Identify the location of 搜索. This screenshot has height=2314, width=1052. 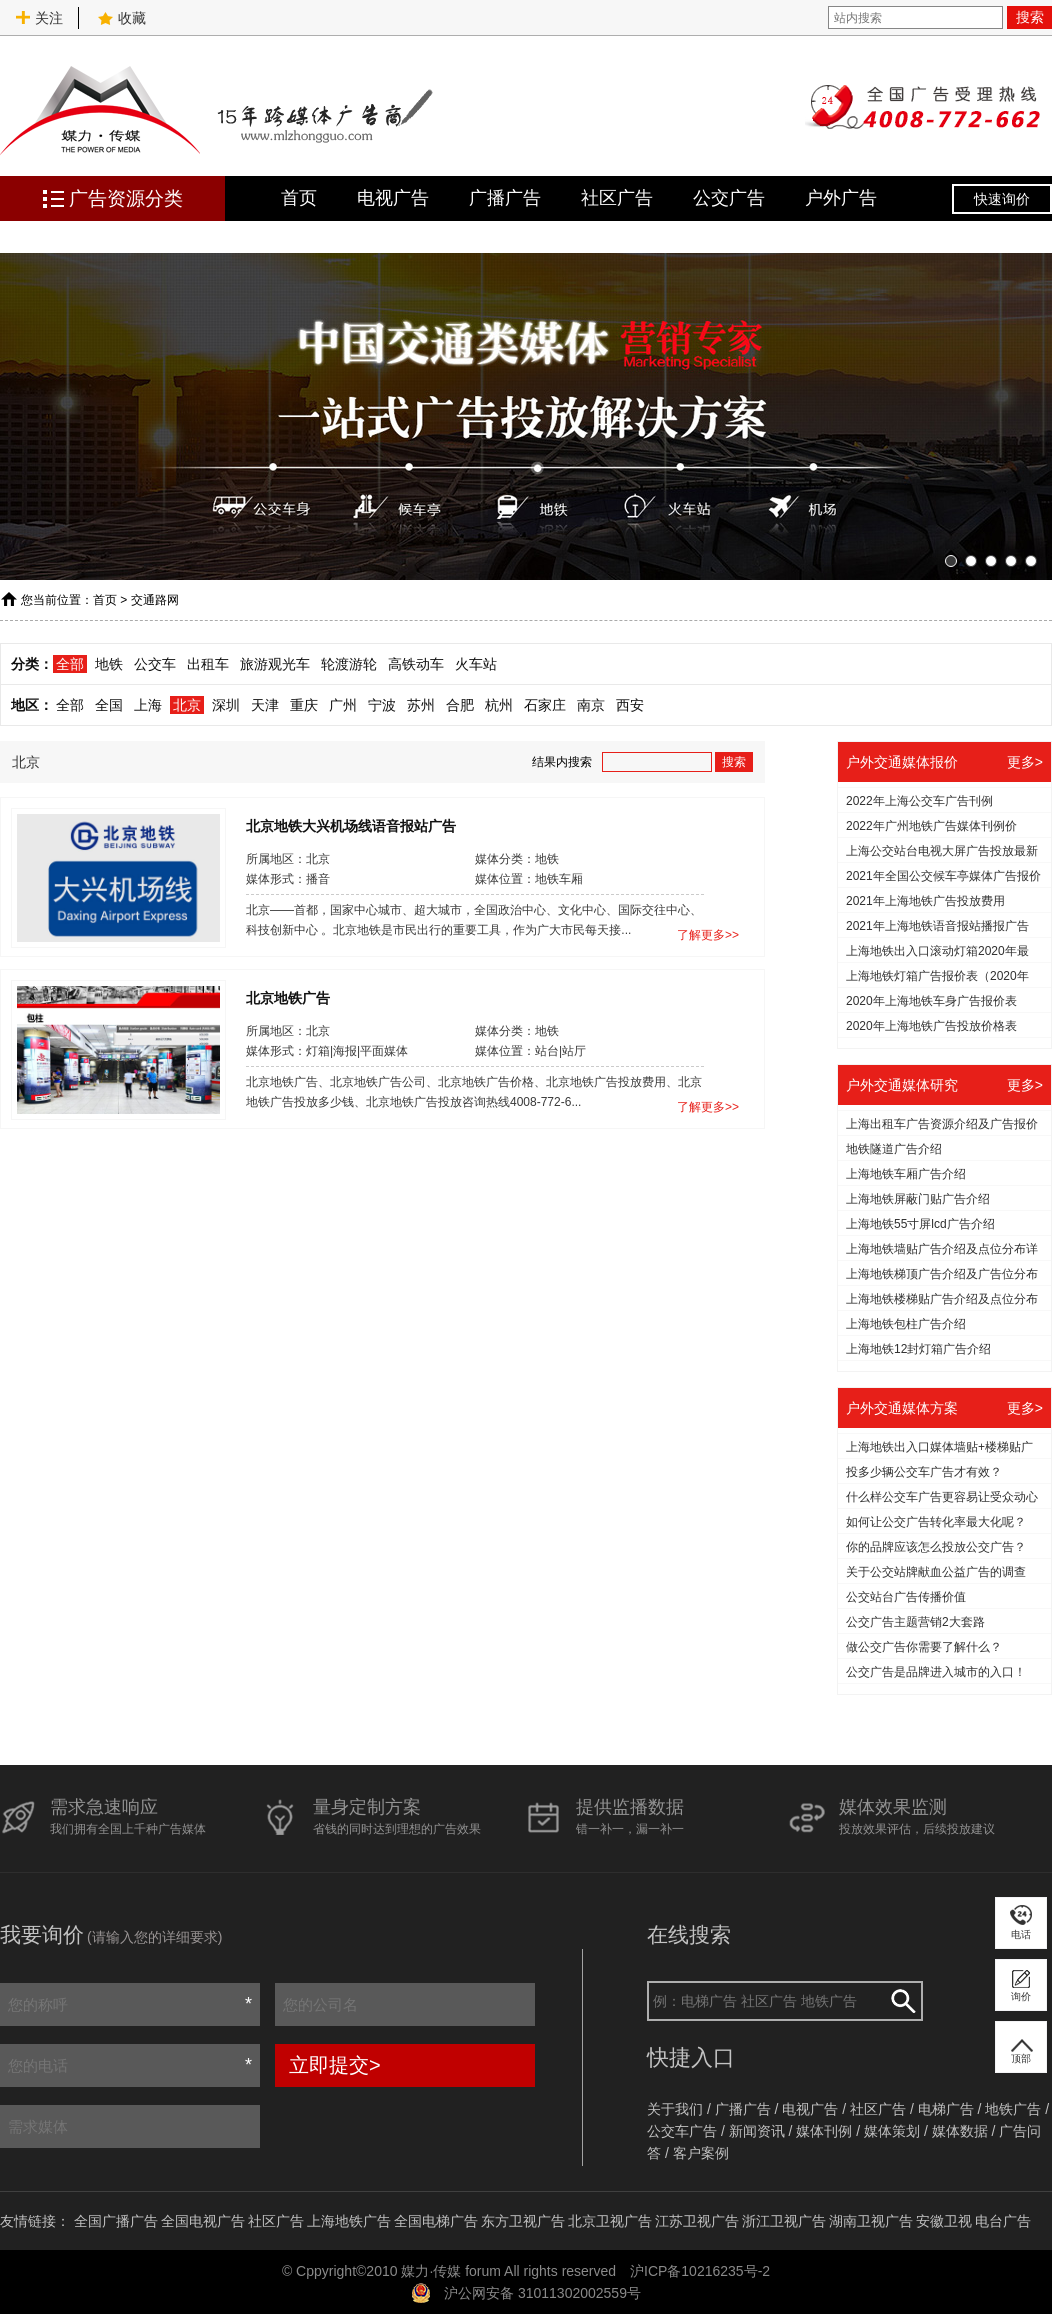
(1030, 17).